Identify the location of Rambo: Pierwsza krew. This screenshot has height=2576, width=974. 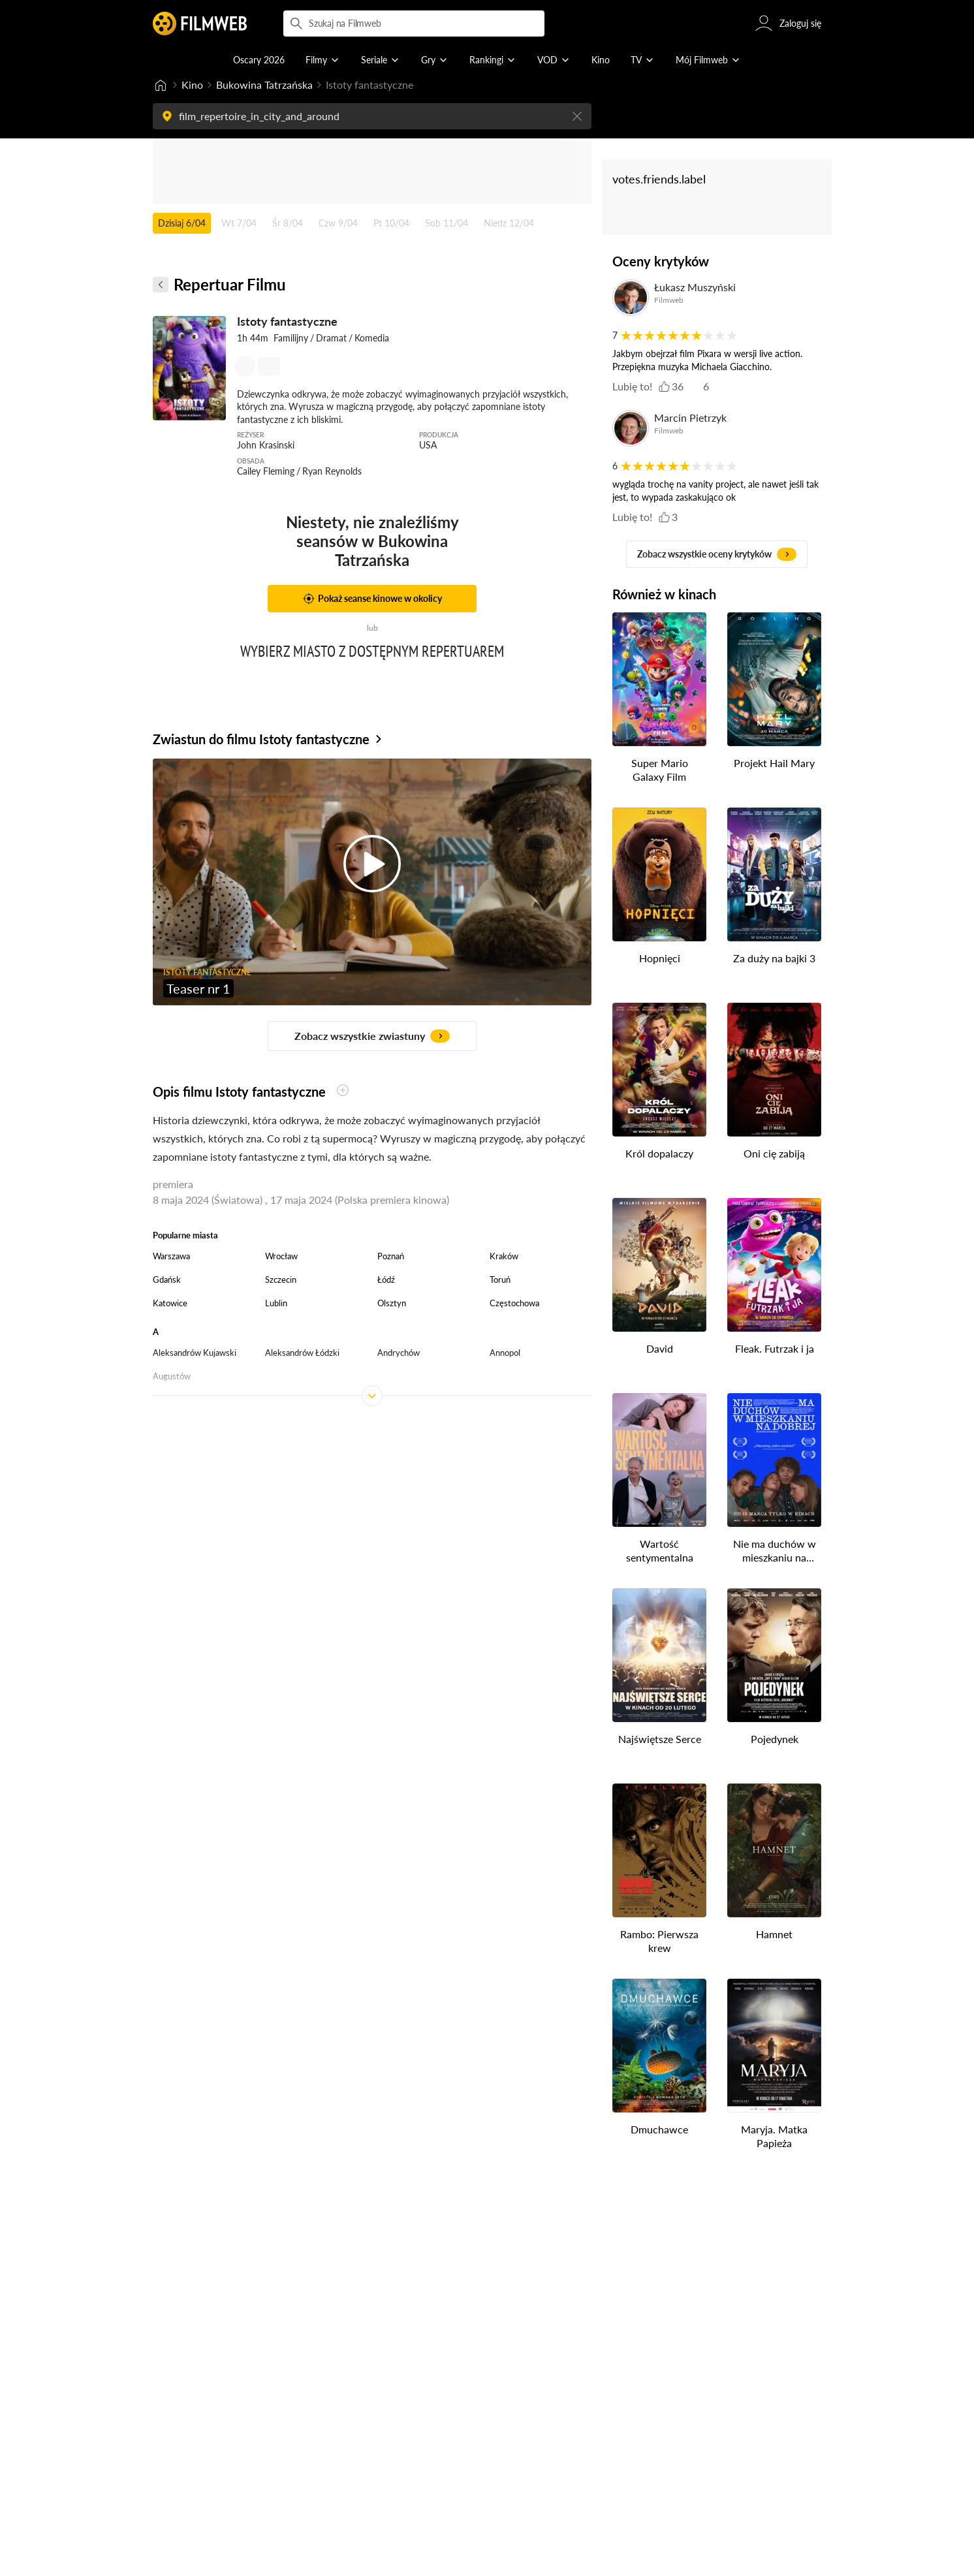
(659, 1941).